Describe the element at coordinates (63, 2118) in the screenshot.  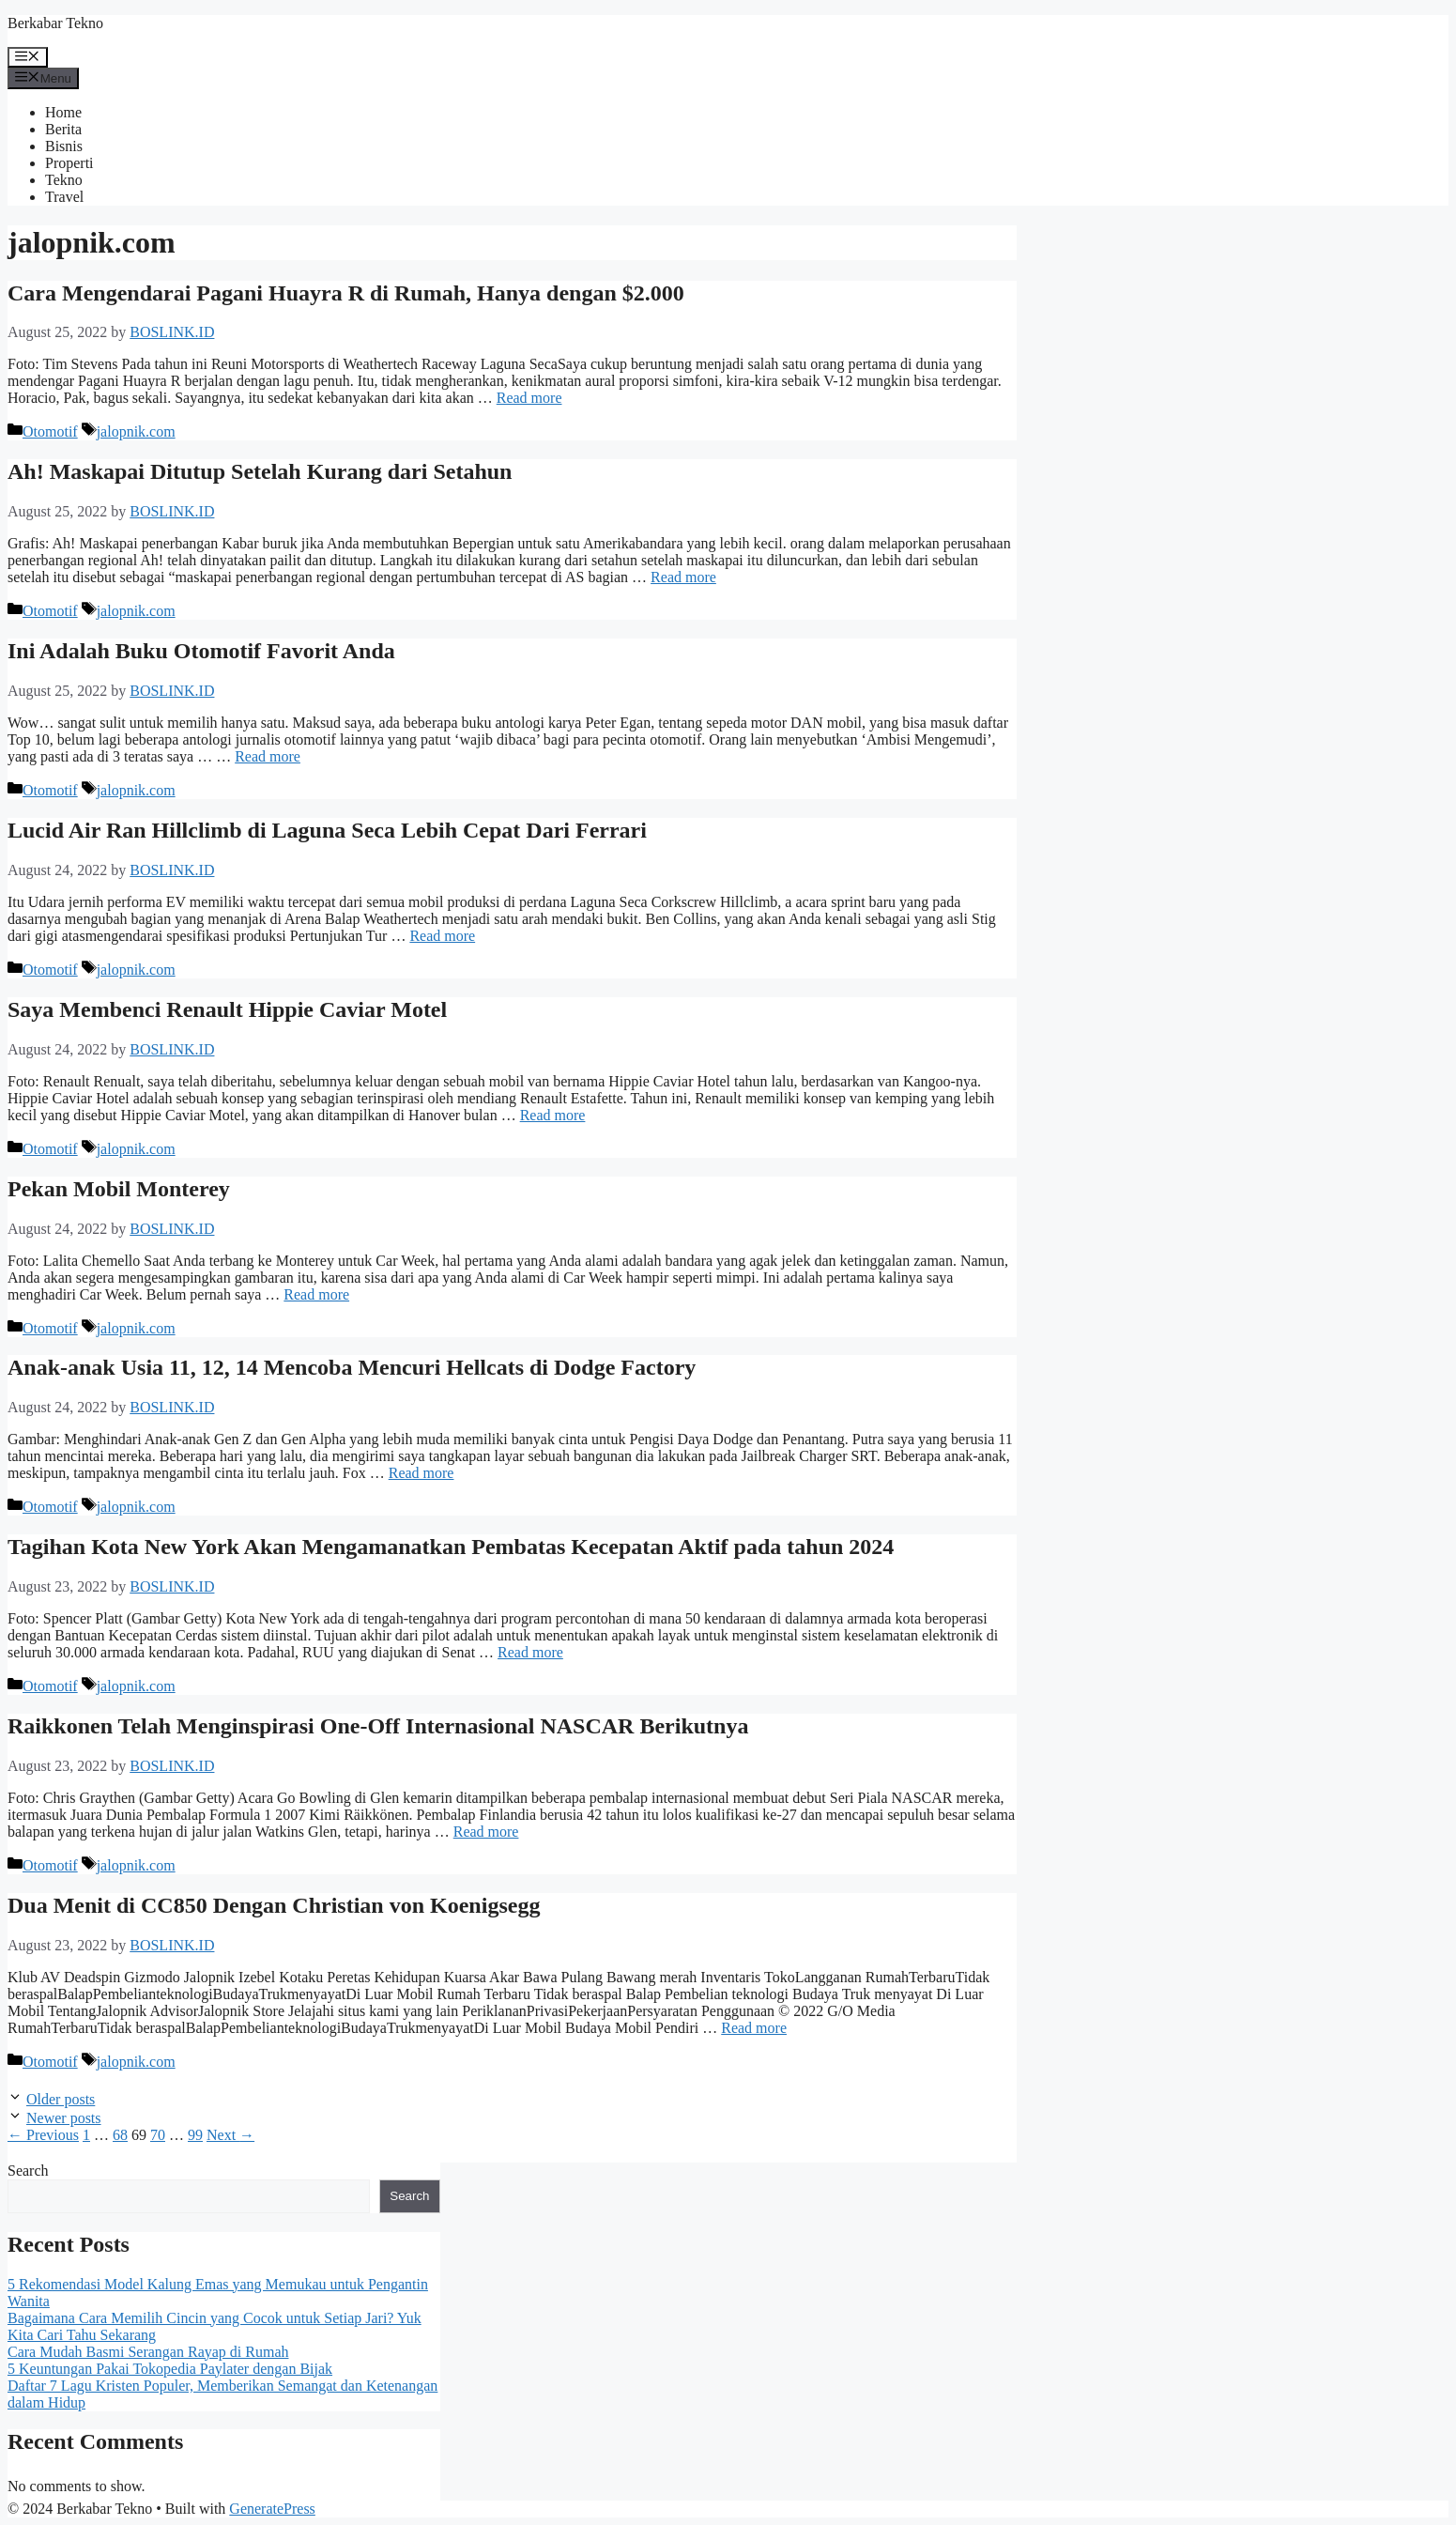
I see `Newer posts` at that location.